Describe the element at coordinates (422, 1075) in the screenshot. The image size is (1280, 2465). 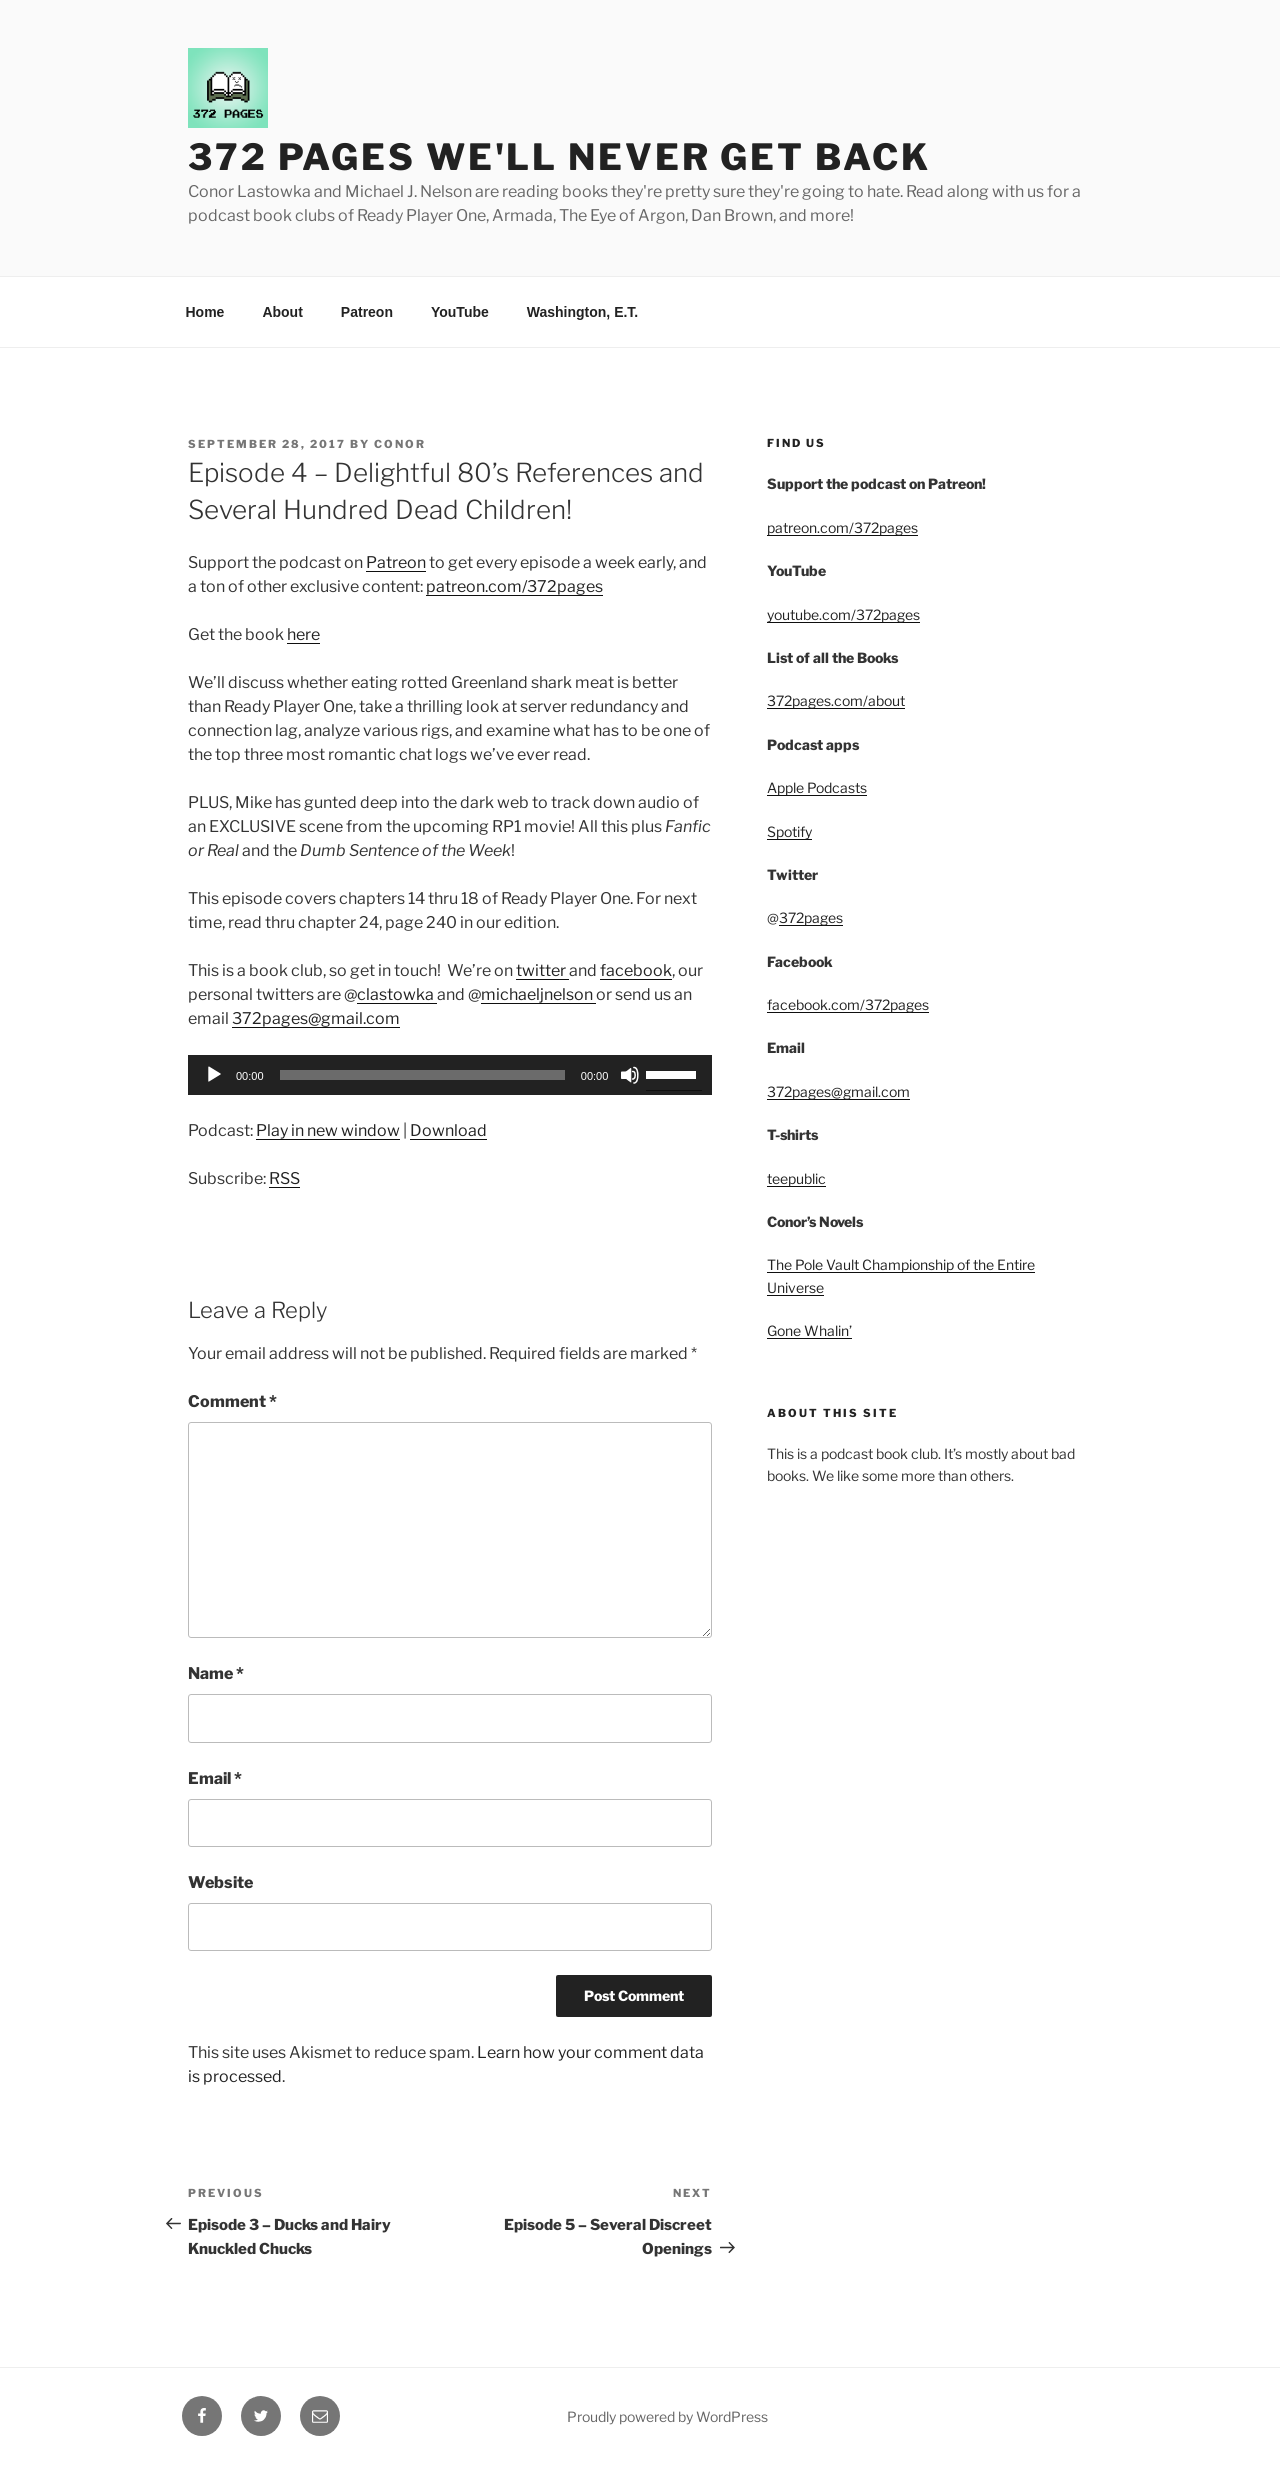
I see `[slider]` at that location.